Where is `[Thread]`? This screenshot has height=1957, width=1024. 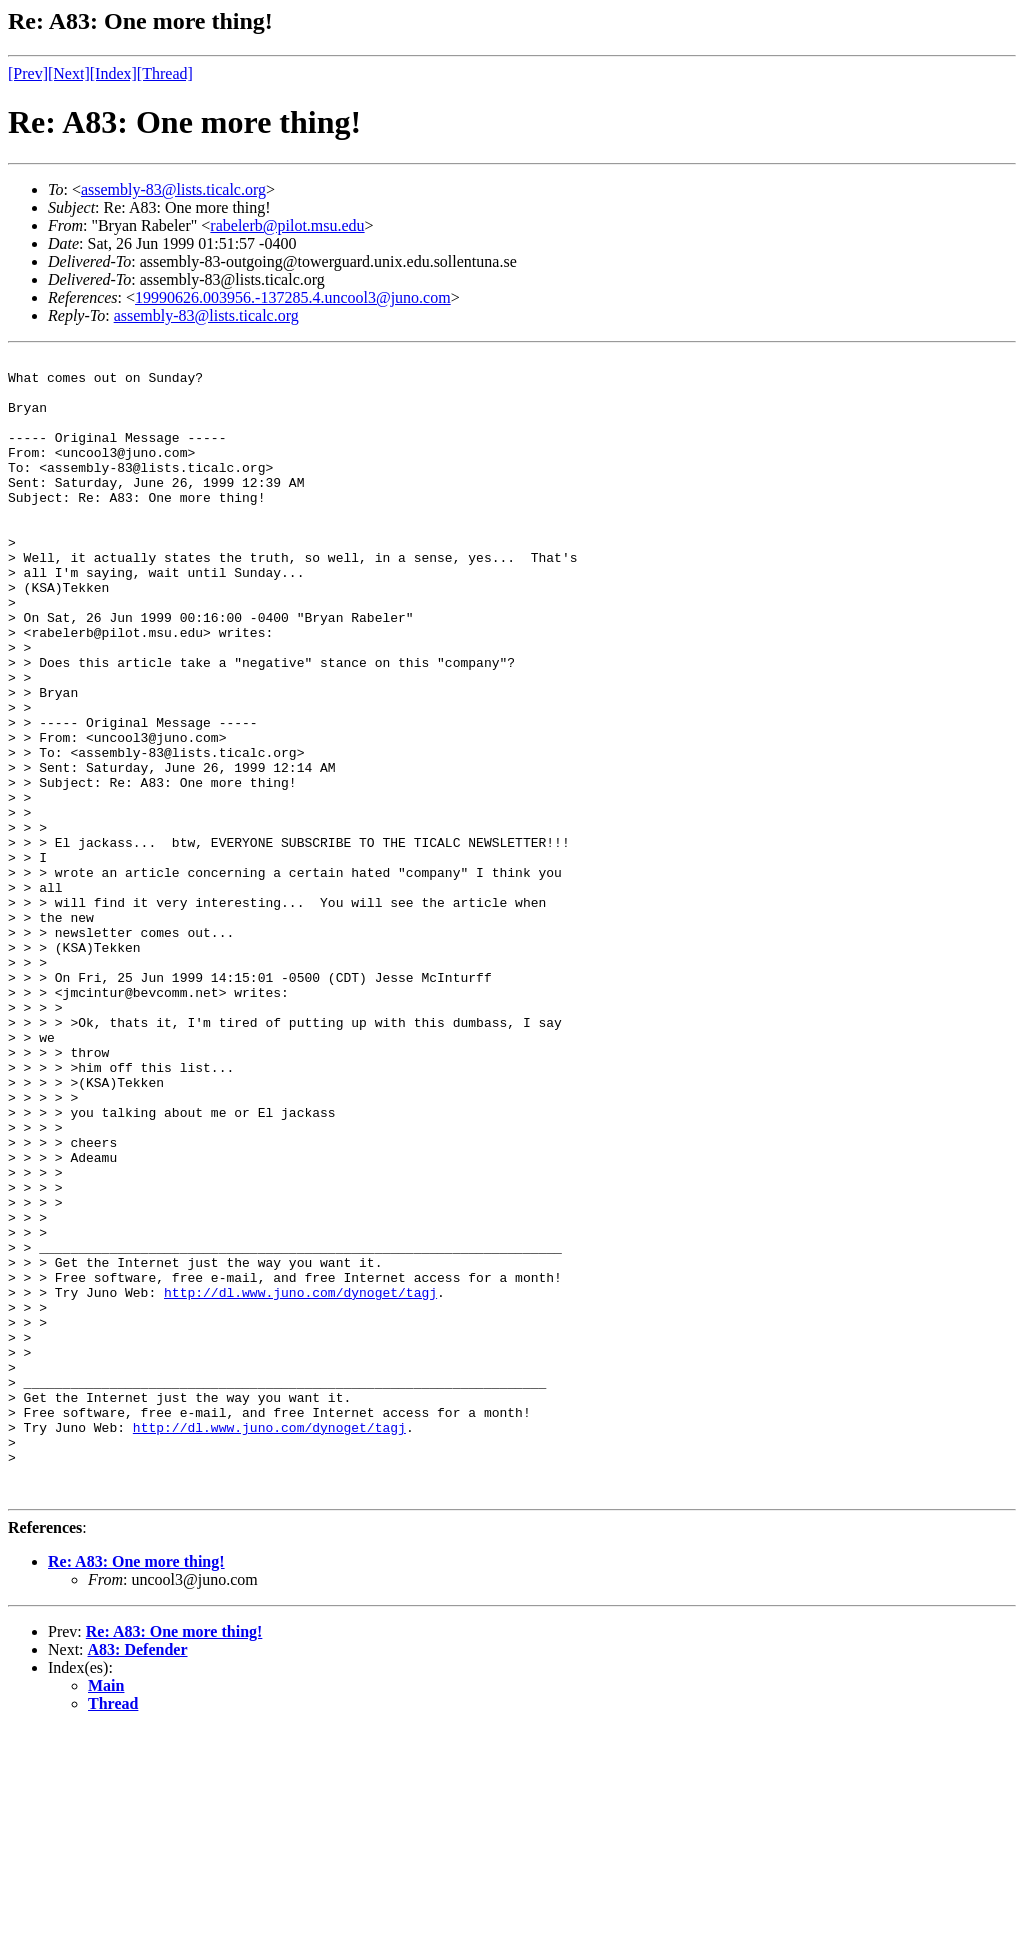
[Thread] is located at coordinates (165, 73).